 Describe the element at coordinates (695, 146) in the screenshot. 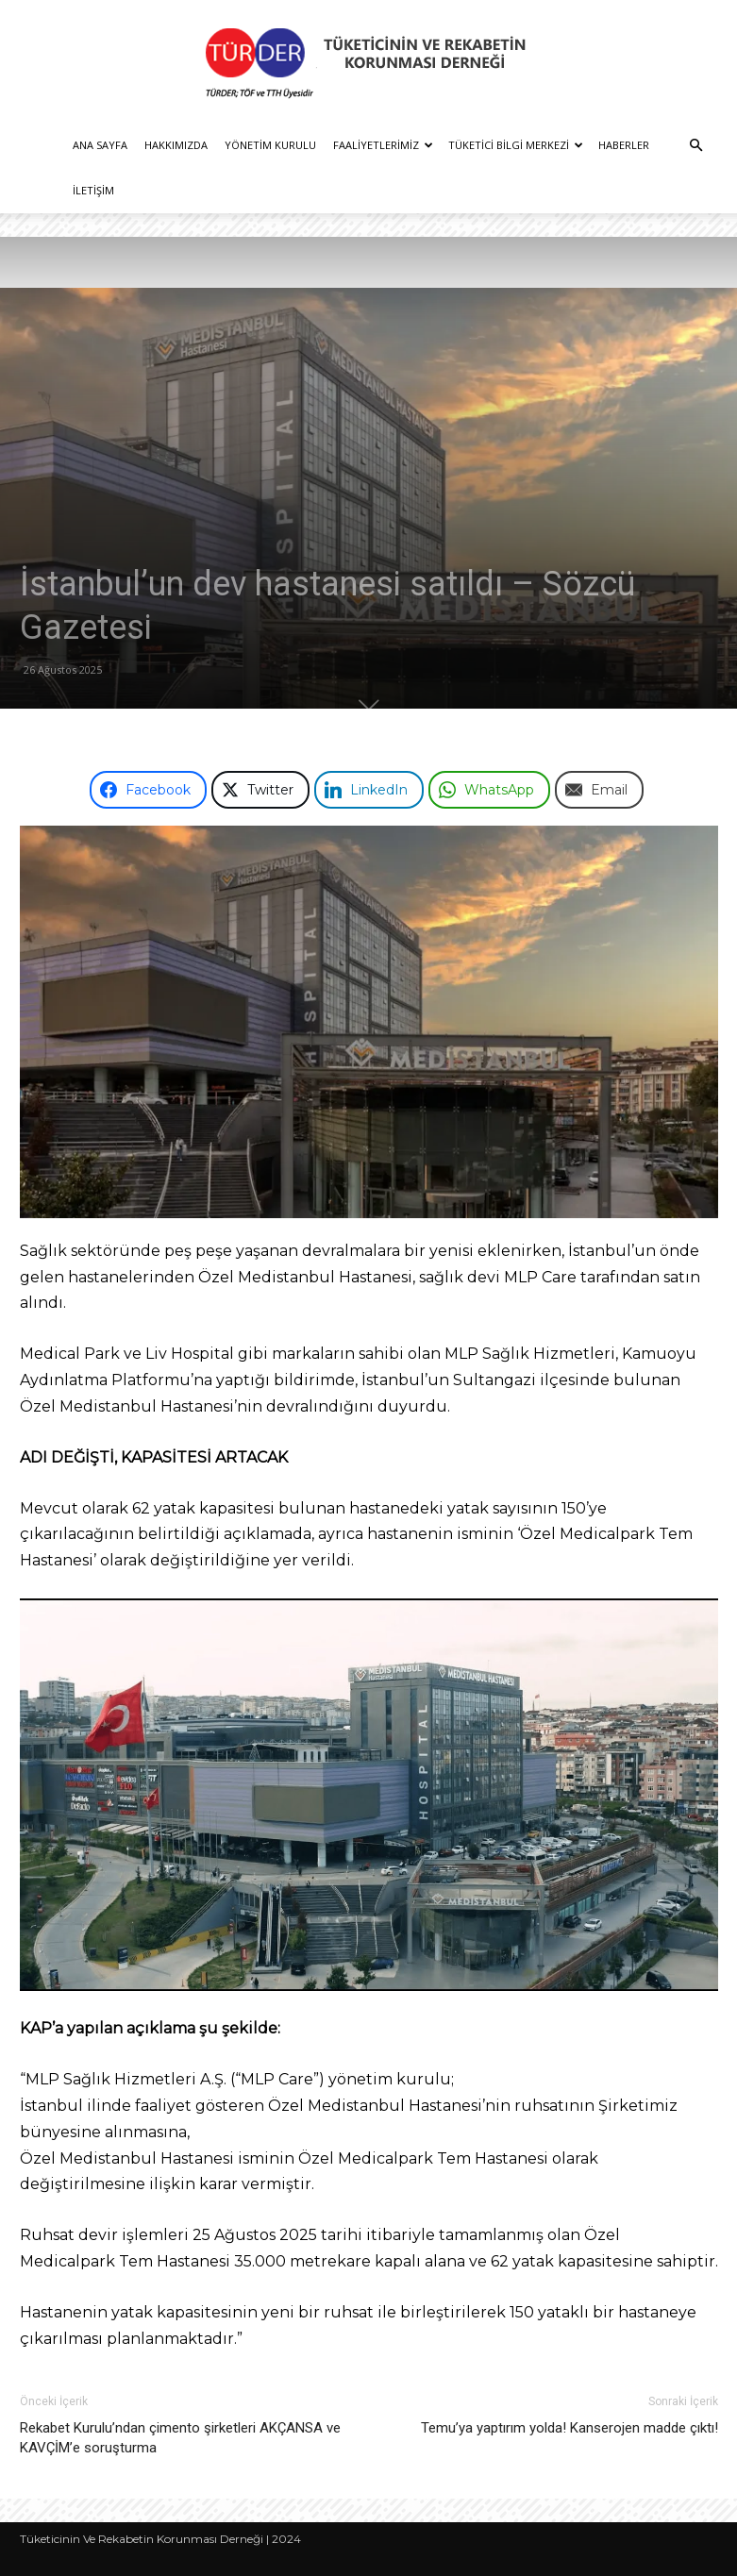

I see `[button]` at that location.